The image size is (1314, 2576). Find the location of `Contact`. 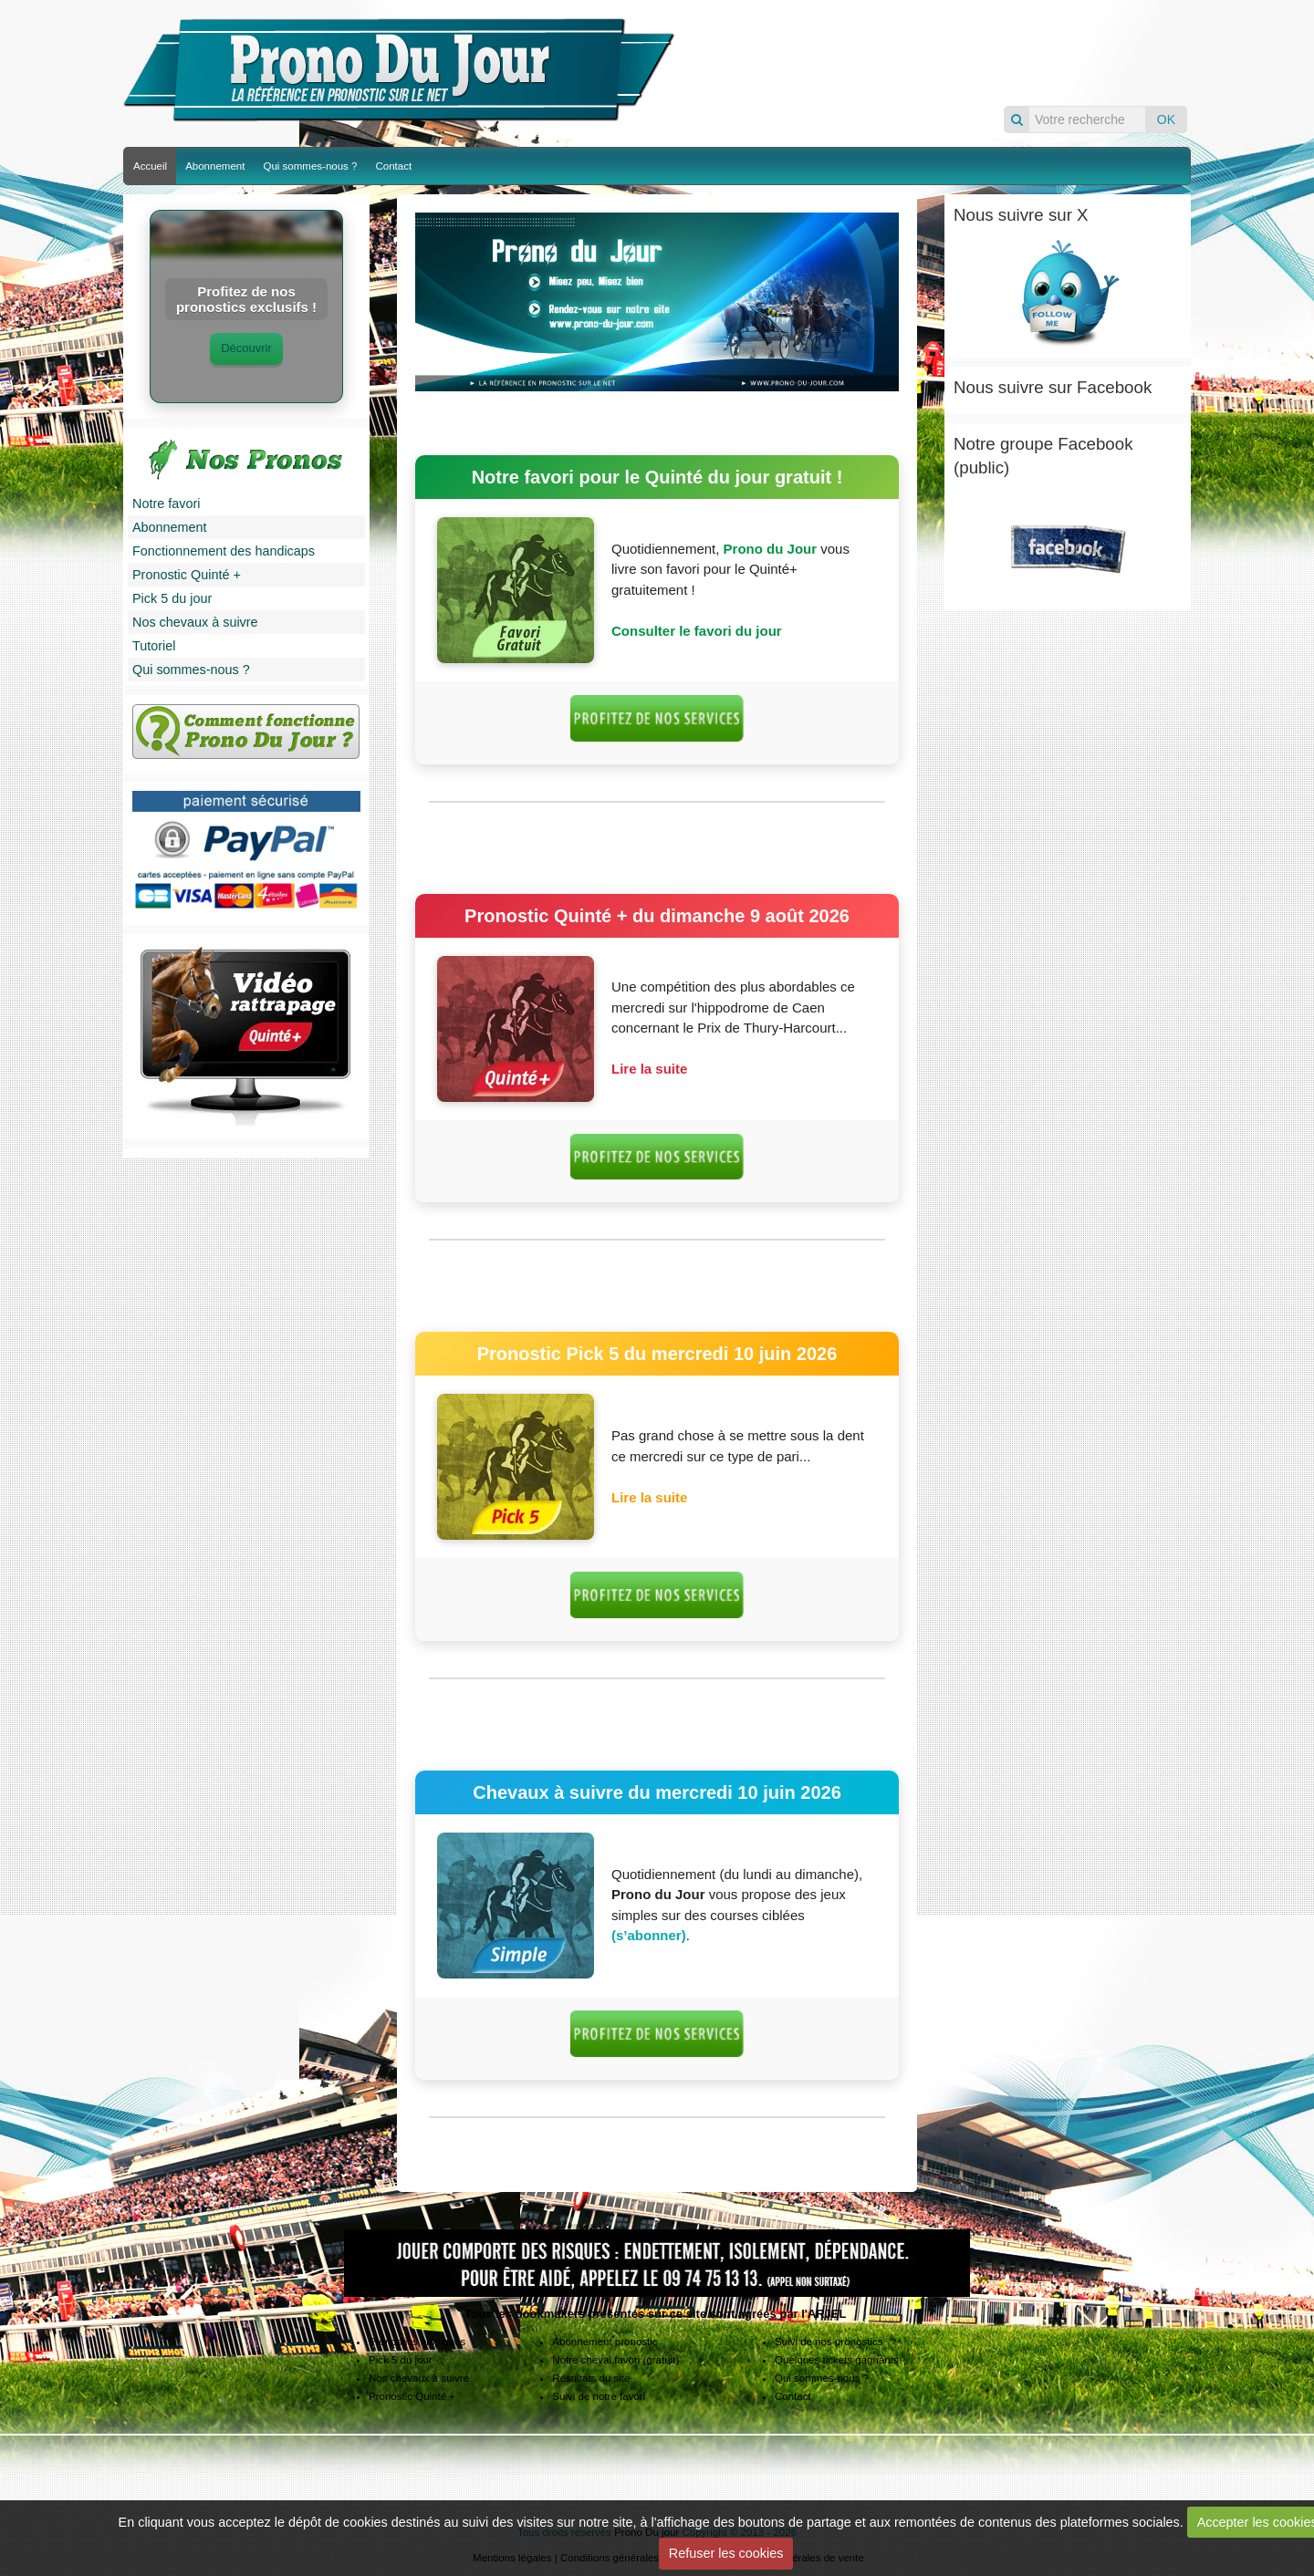

Contact is located at coordinates (393, 166).